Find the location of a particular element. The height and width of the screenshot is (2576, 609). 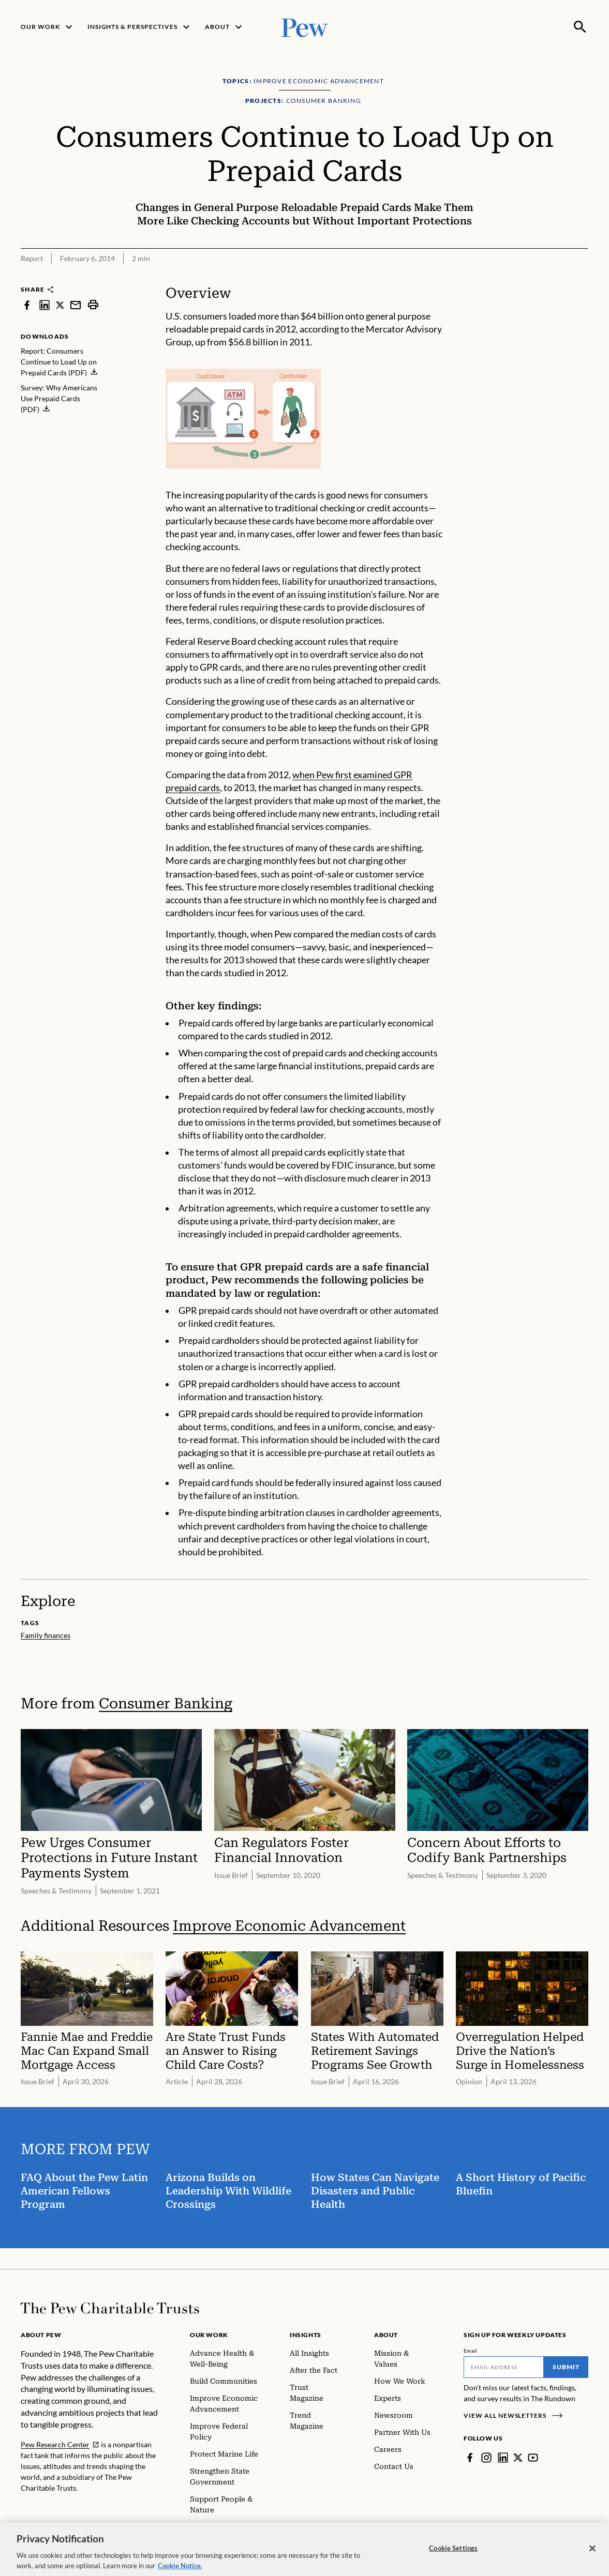

[Home] is located at coordinates (110, 2308).